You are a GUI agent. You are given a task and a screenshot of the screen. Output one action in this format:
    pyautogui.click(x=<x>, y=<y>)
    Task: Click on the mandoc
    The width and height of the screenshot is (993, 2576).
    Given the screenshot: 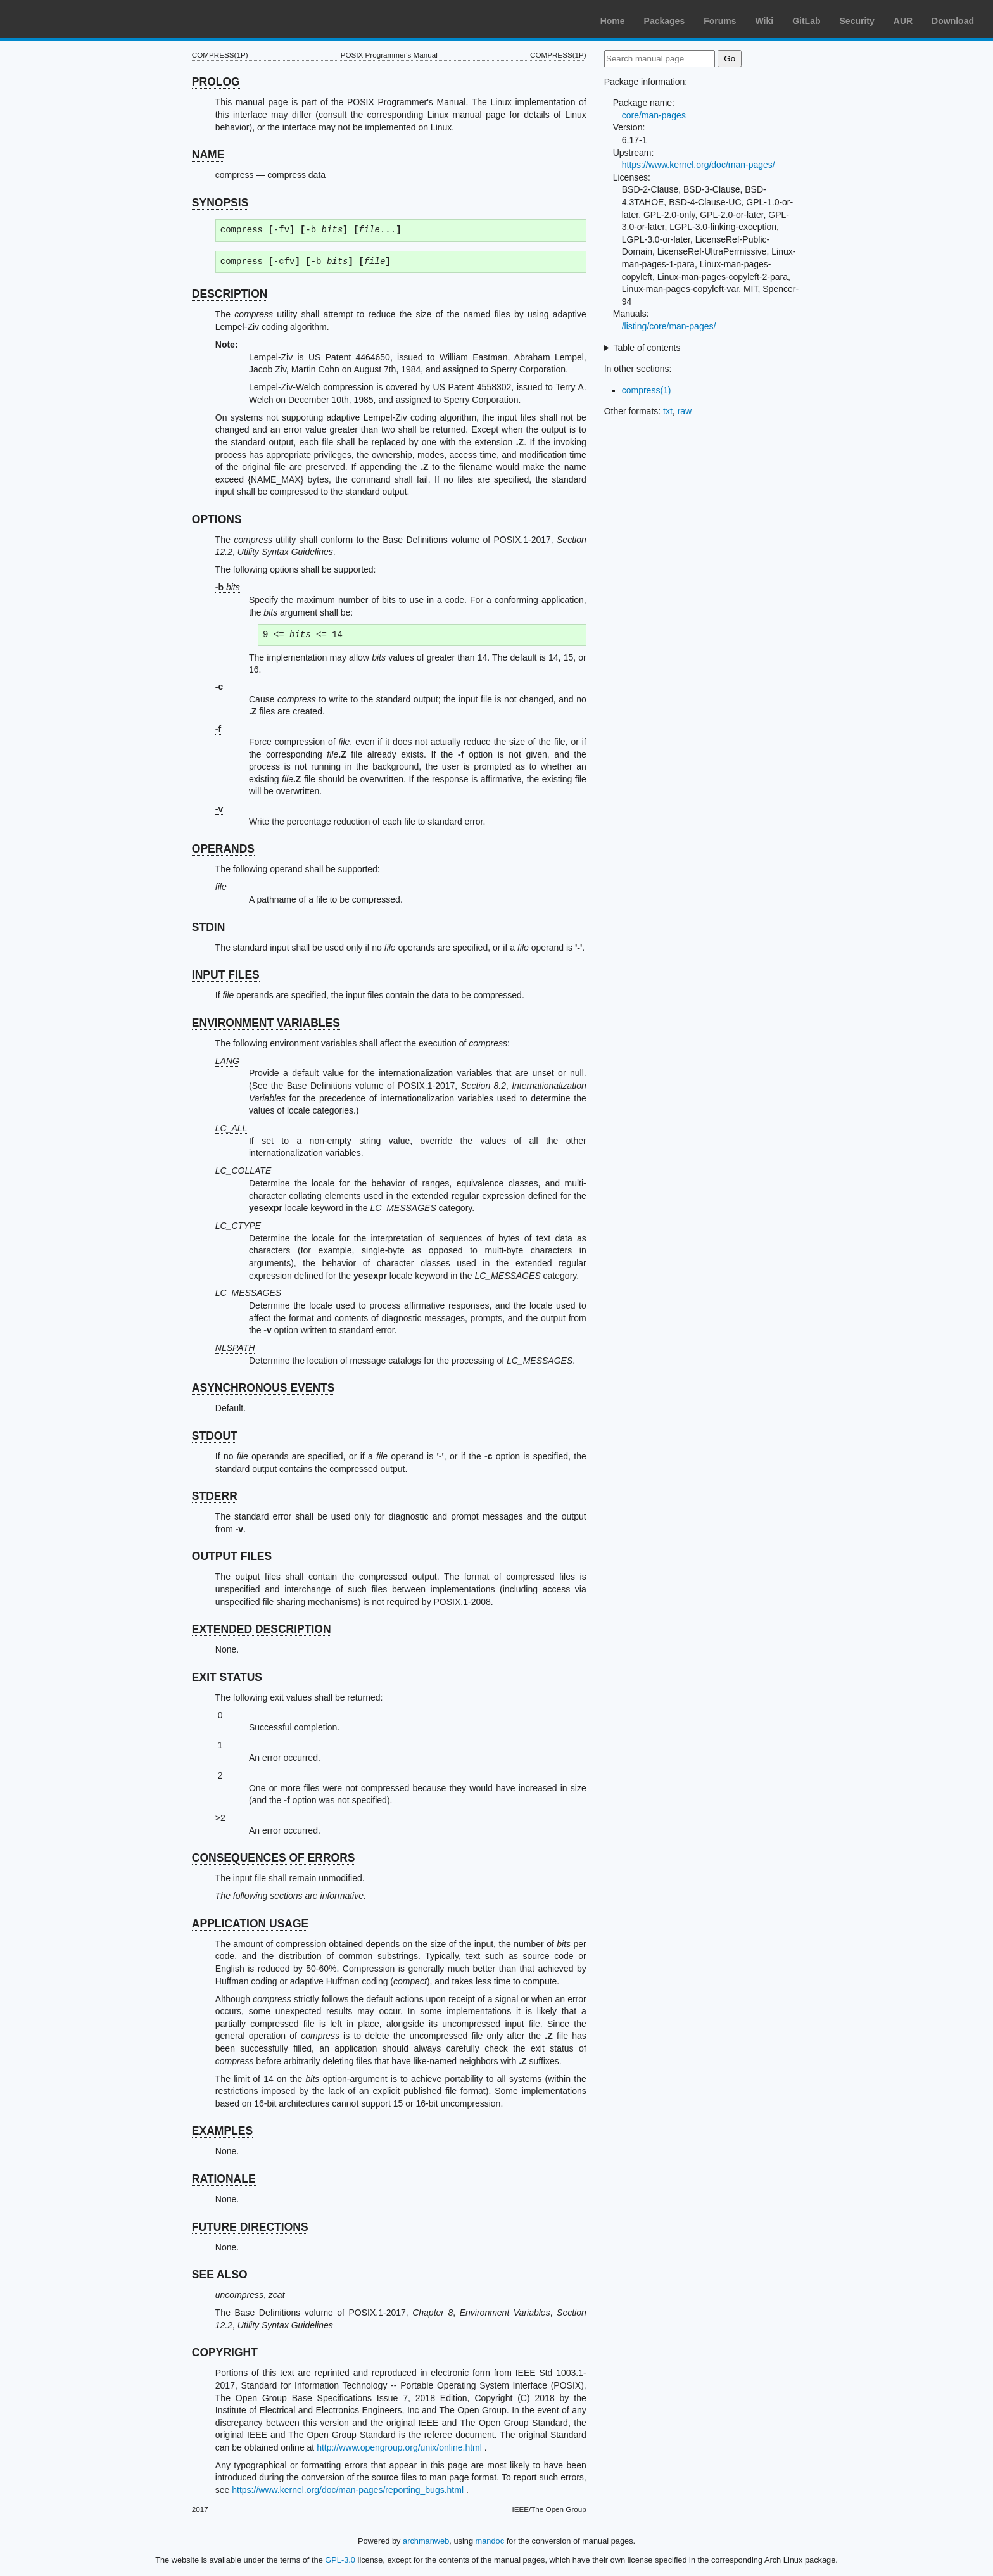 What is the action you would take?
    pyautogui.click(x=490, y=2541)
    